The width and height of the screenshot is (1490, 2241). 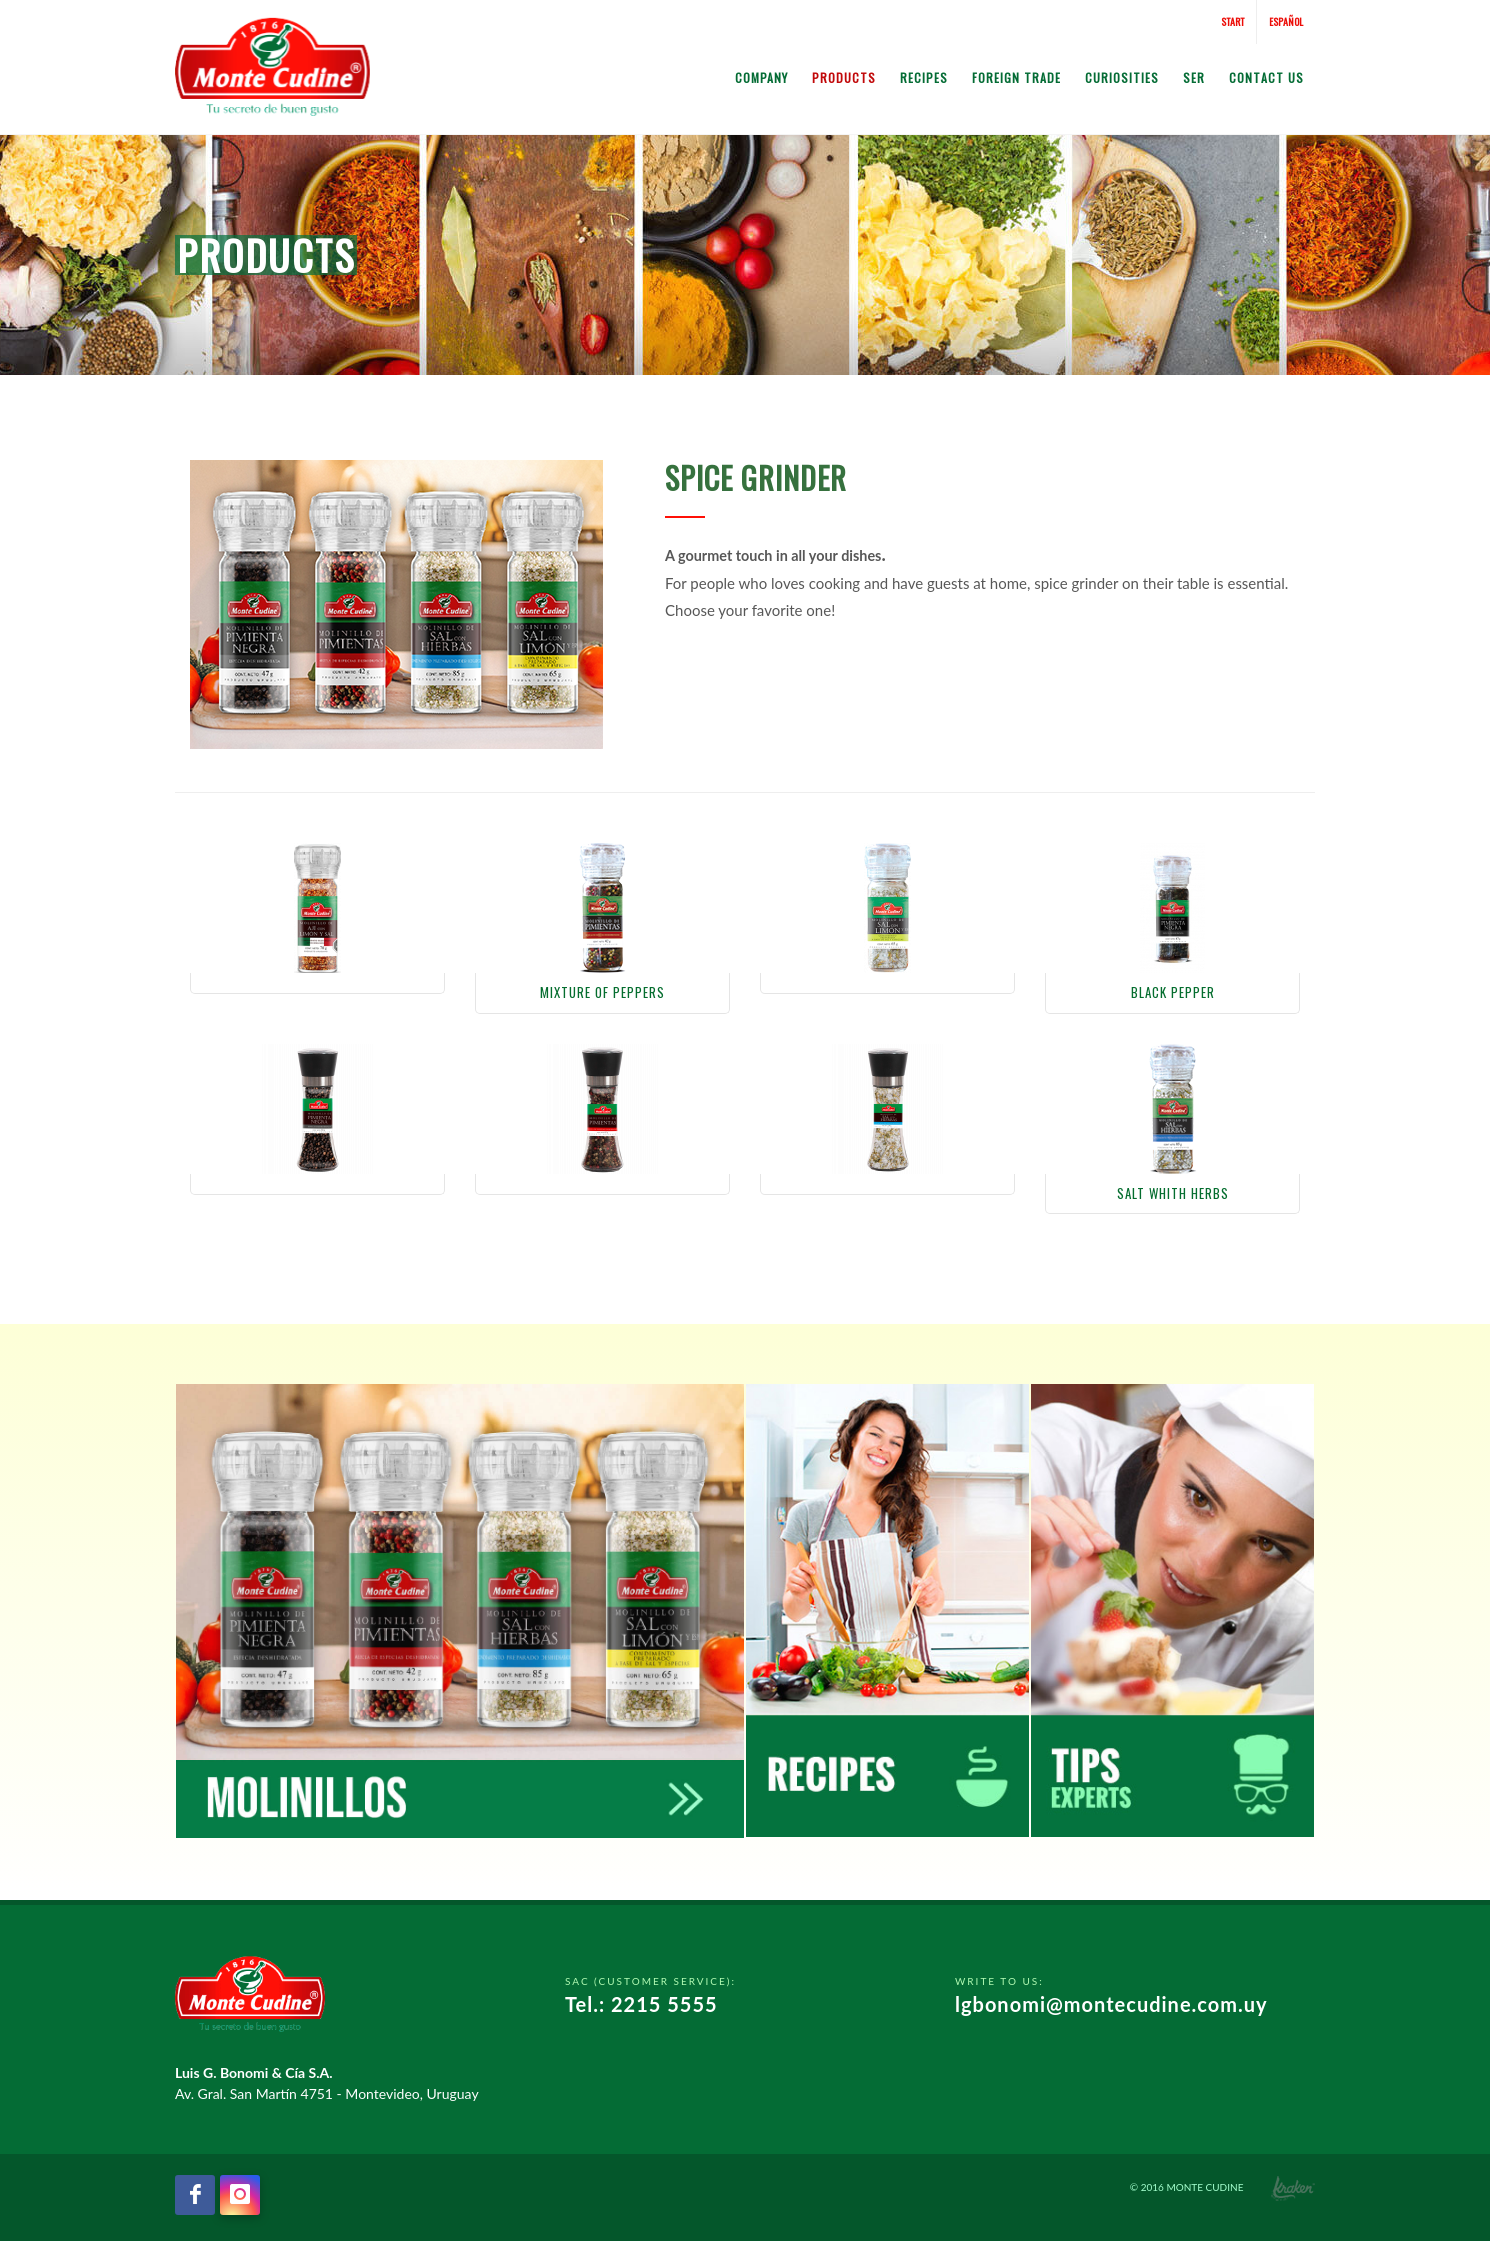 What do you see at coordinates (1194, 77) in the screenshot?
I see `SER` at bounding box center [1194, 77].